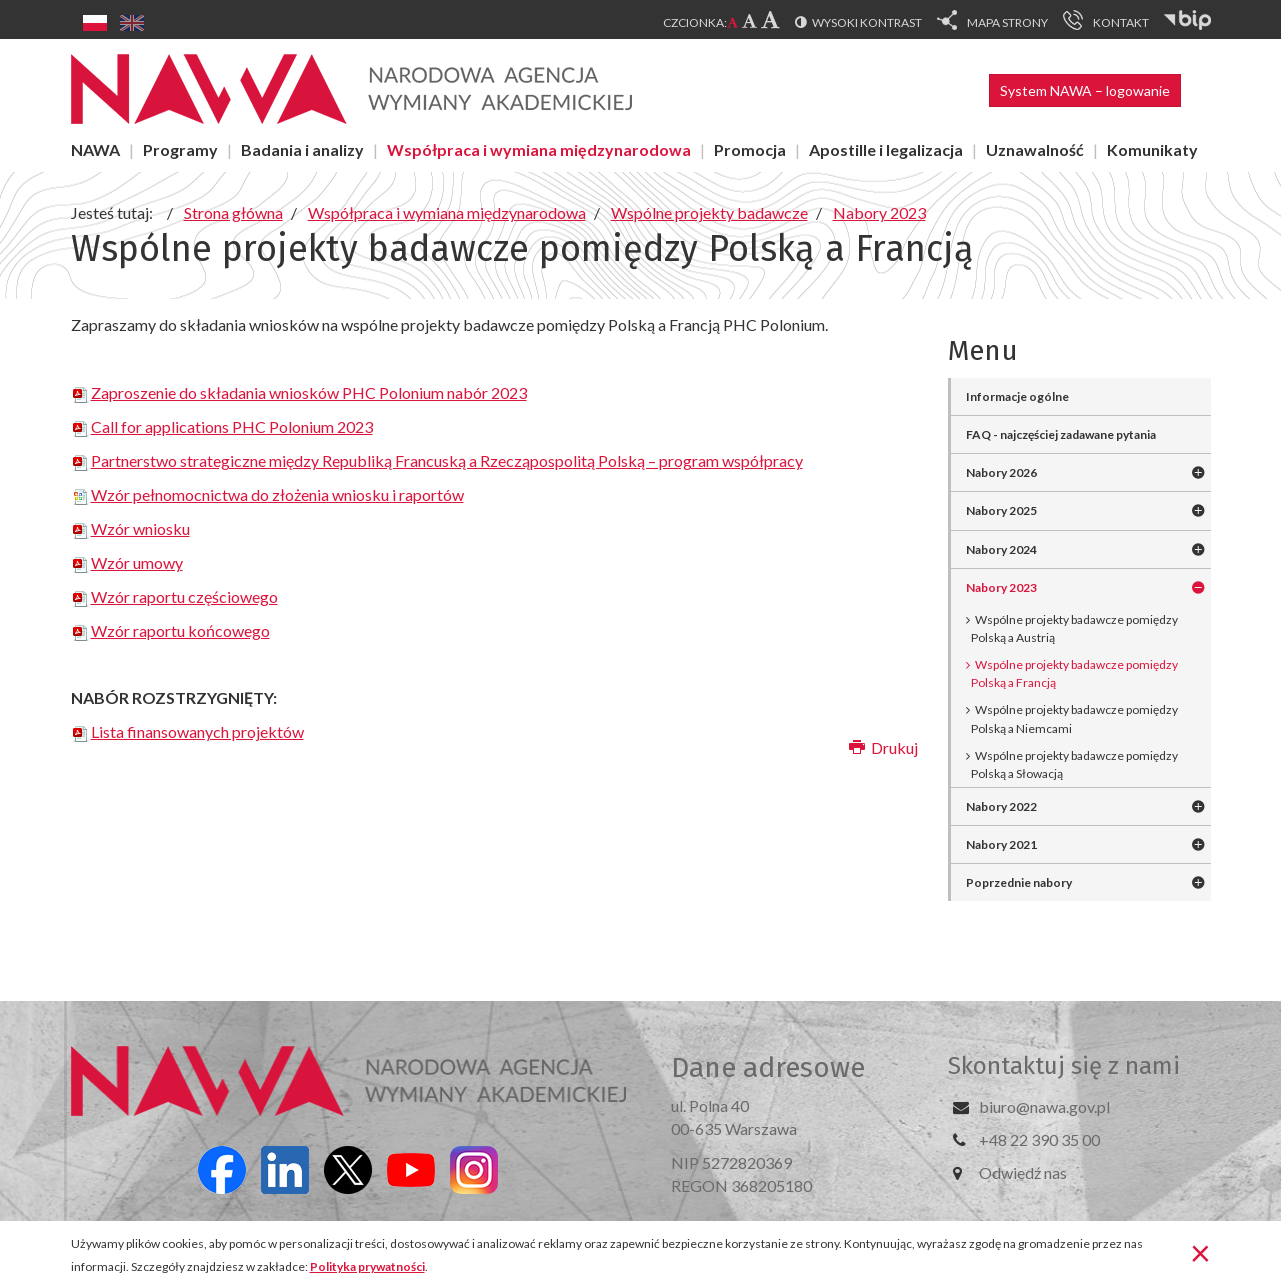 Image resolution: width=1281 pixels, height=1287 pixels. Describe the element at coordinates (1001, 587) in the screenshot. I see `Nabory 2023` at that location.